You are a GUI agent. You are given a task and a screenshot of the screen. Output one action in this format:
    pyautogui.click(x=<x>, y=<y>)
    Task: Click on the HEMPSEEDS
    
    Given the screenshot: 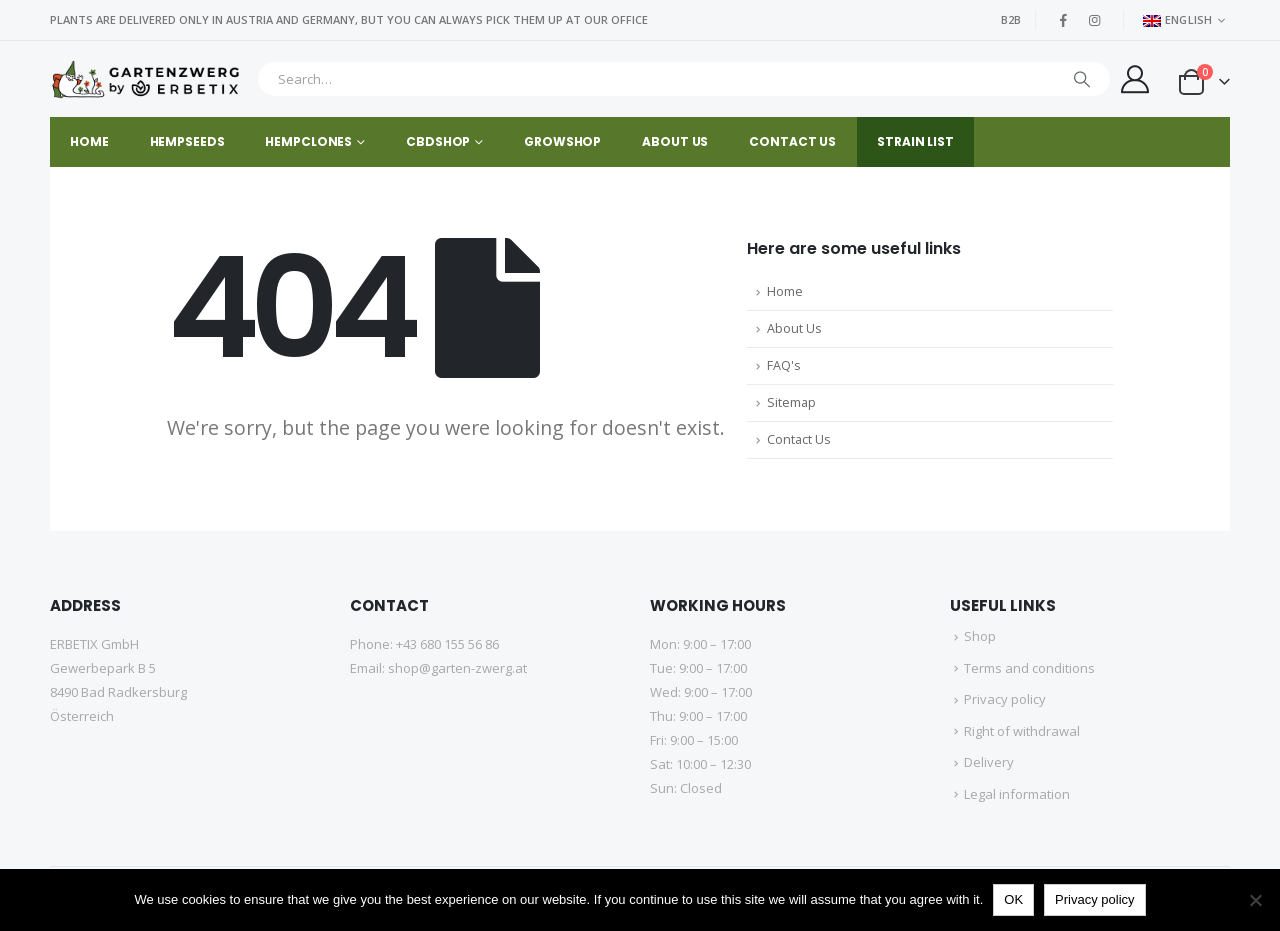 What is the action you would take?
    pyautogui.click(x=187, y=141)
    